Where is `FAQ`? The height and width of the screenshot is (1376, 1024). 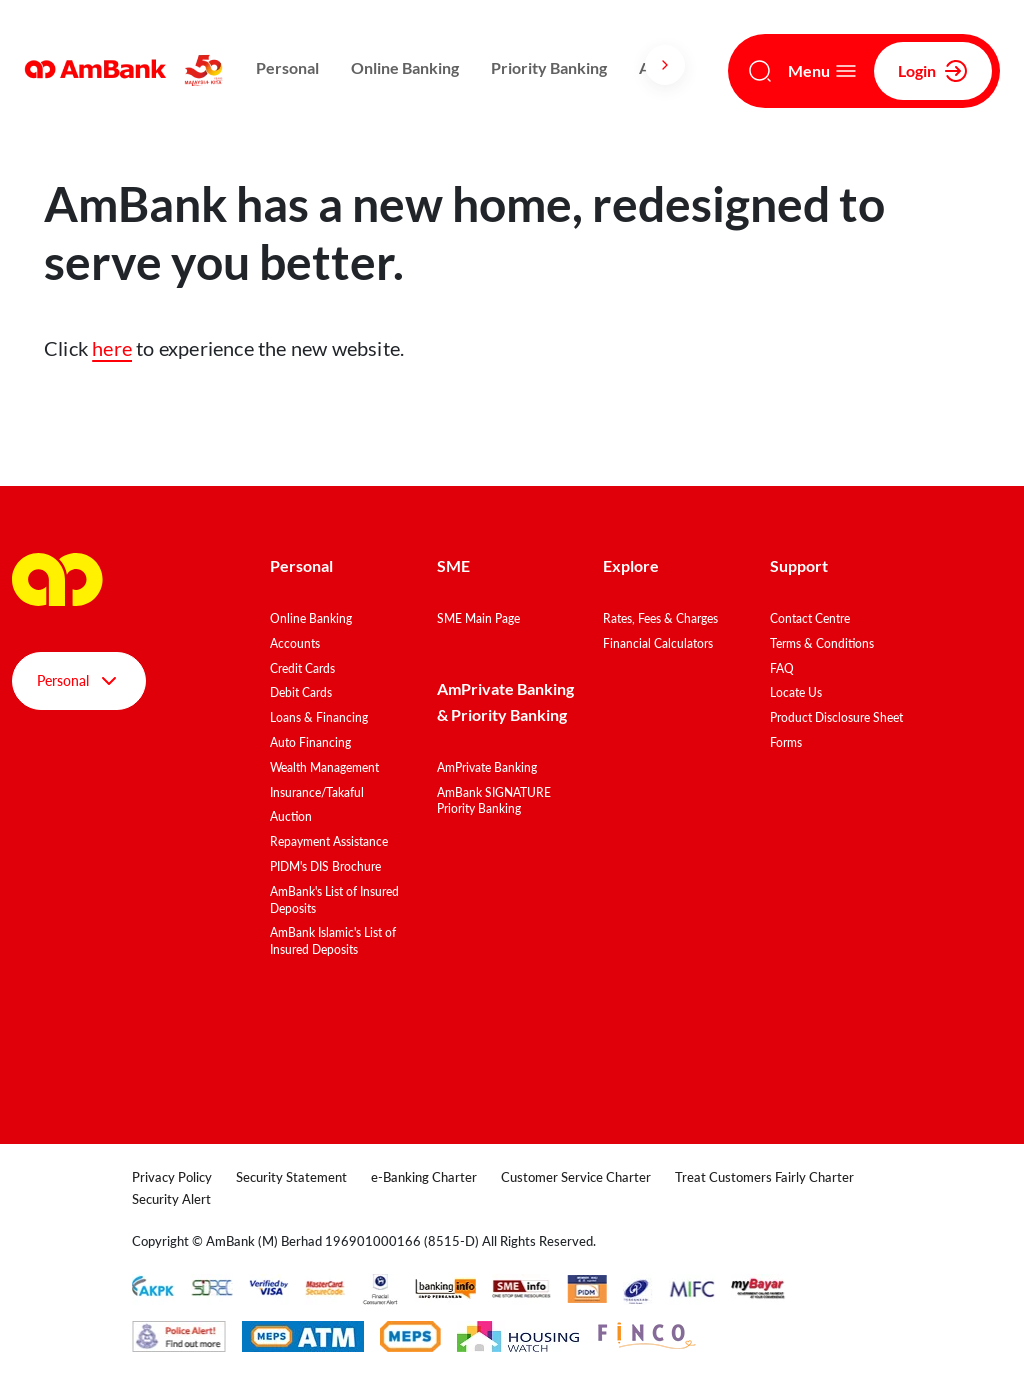
FAQ is located at coordinates (782, 668).